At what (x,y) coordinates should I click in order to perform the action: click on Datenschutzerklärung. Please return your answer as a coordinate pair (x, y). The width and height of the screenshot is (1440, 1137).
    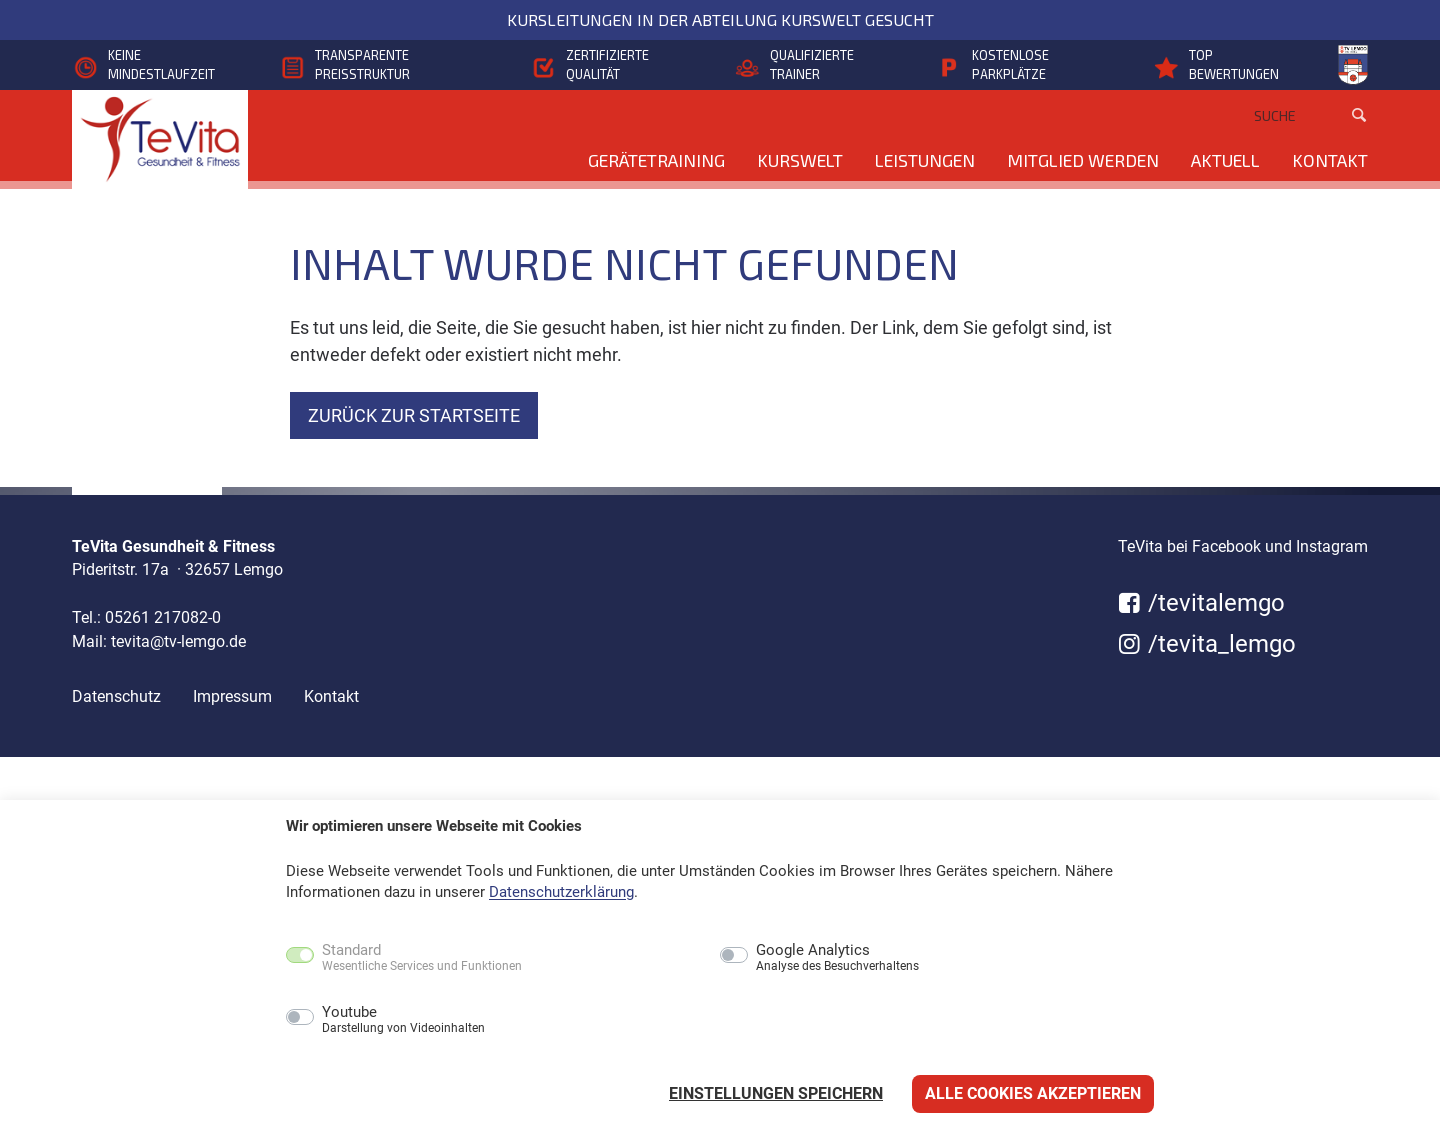
    Looking at the image, I should click on (561, 892).